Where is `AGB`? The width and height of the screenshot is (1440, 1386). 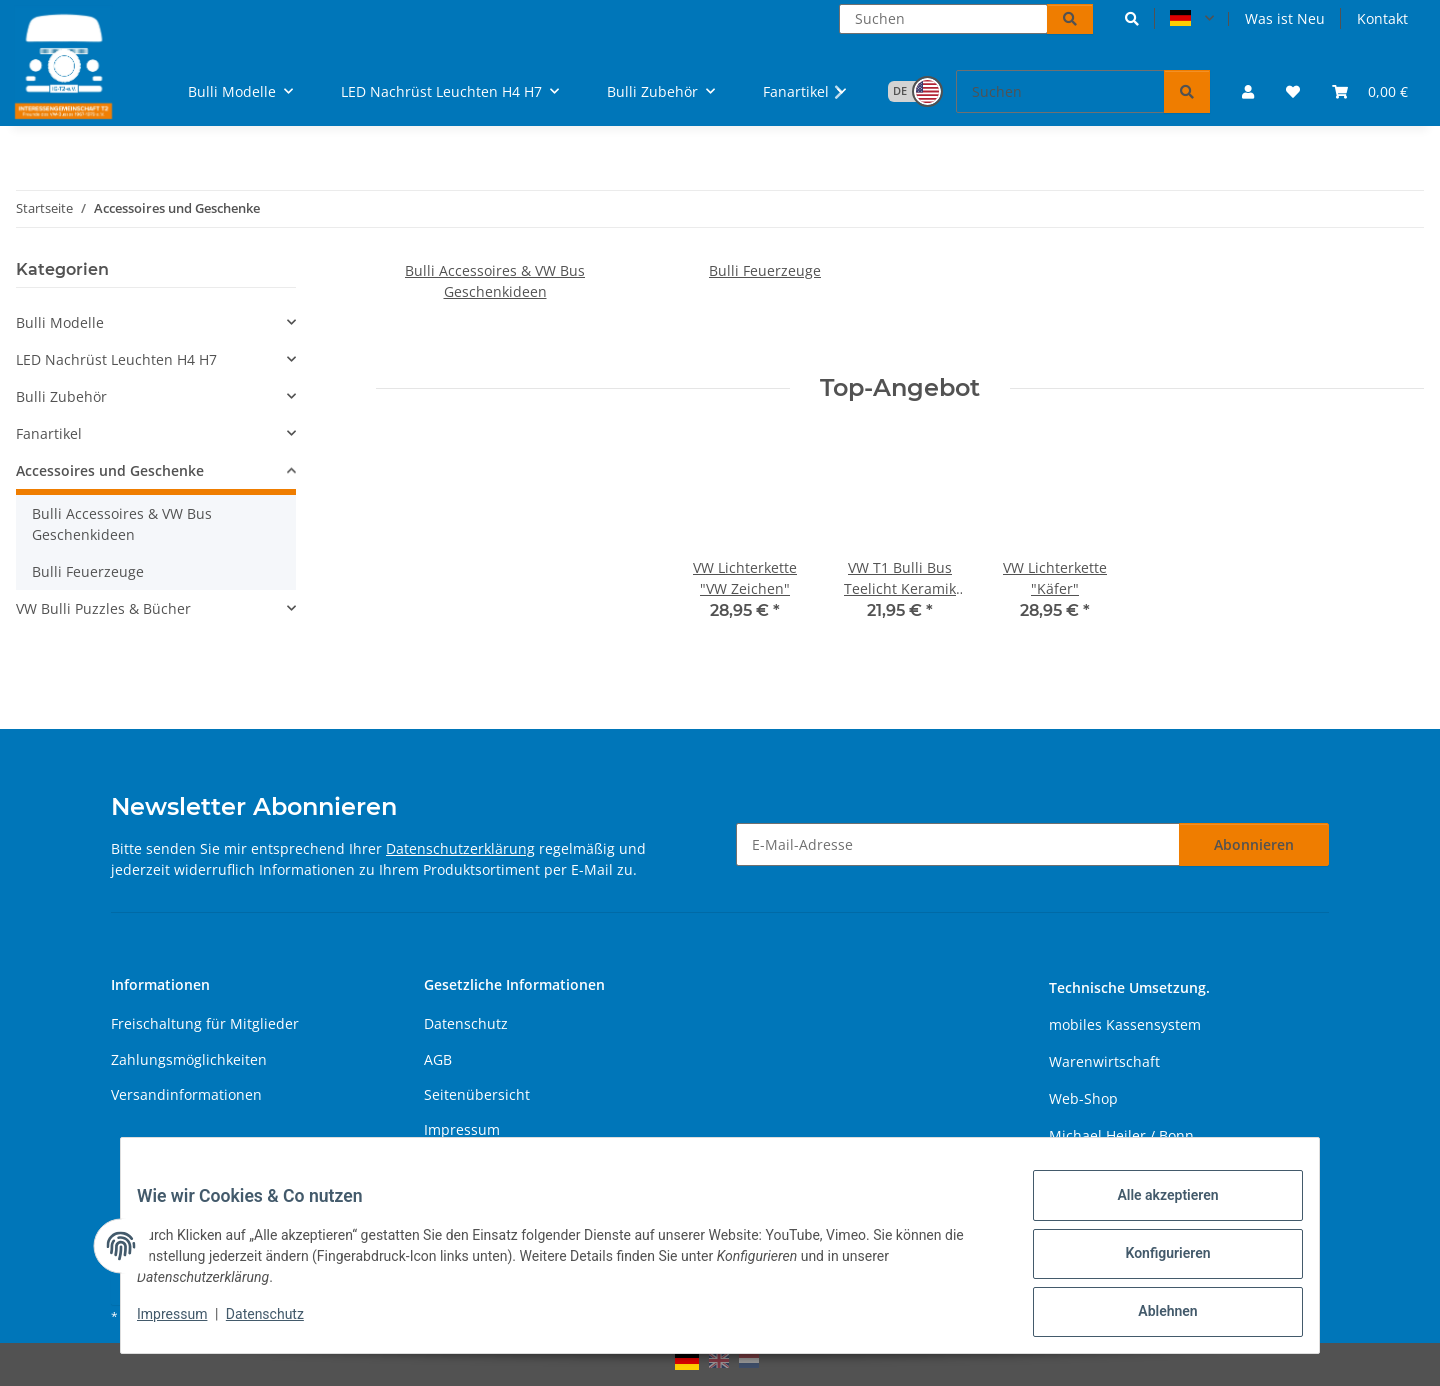 AGB is located at coordinates (438, 1059).